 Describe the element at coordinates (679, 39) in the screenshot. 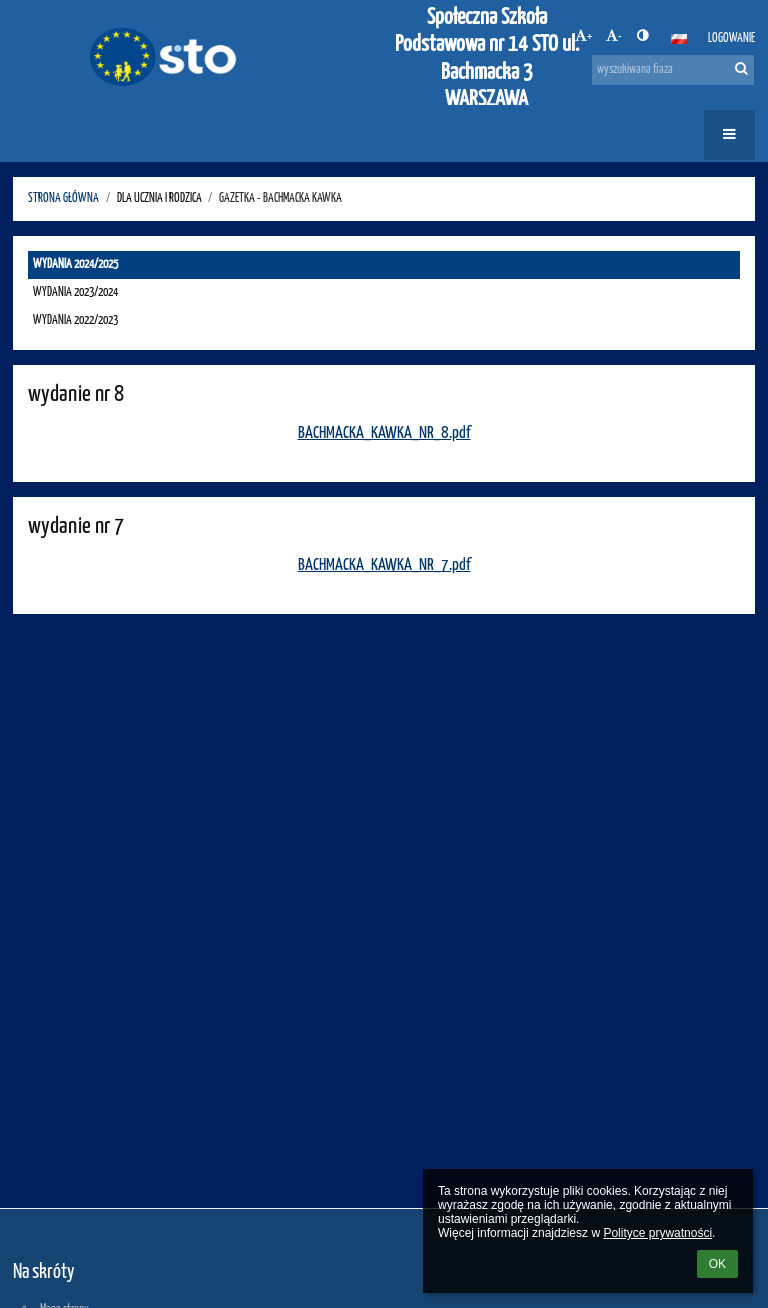

I see `[button]` at that location.